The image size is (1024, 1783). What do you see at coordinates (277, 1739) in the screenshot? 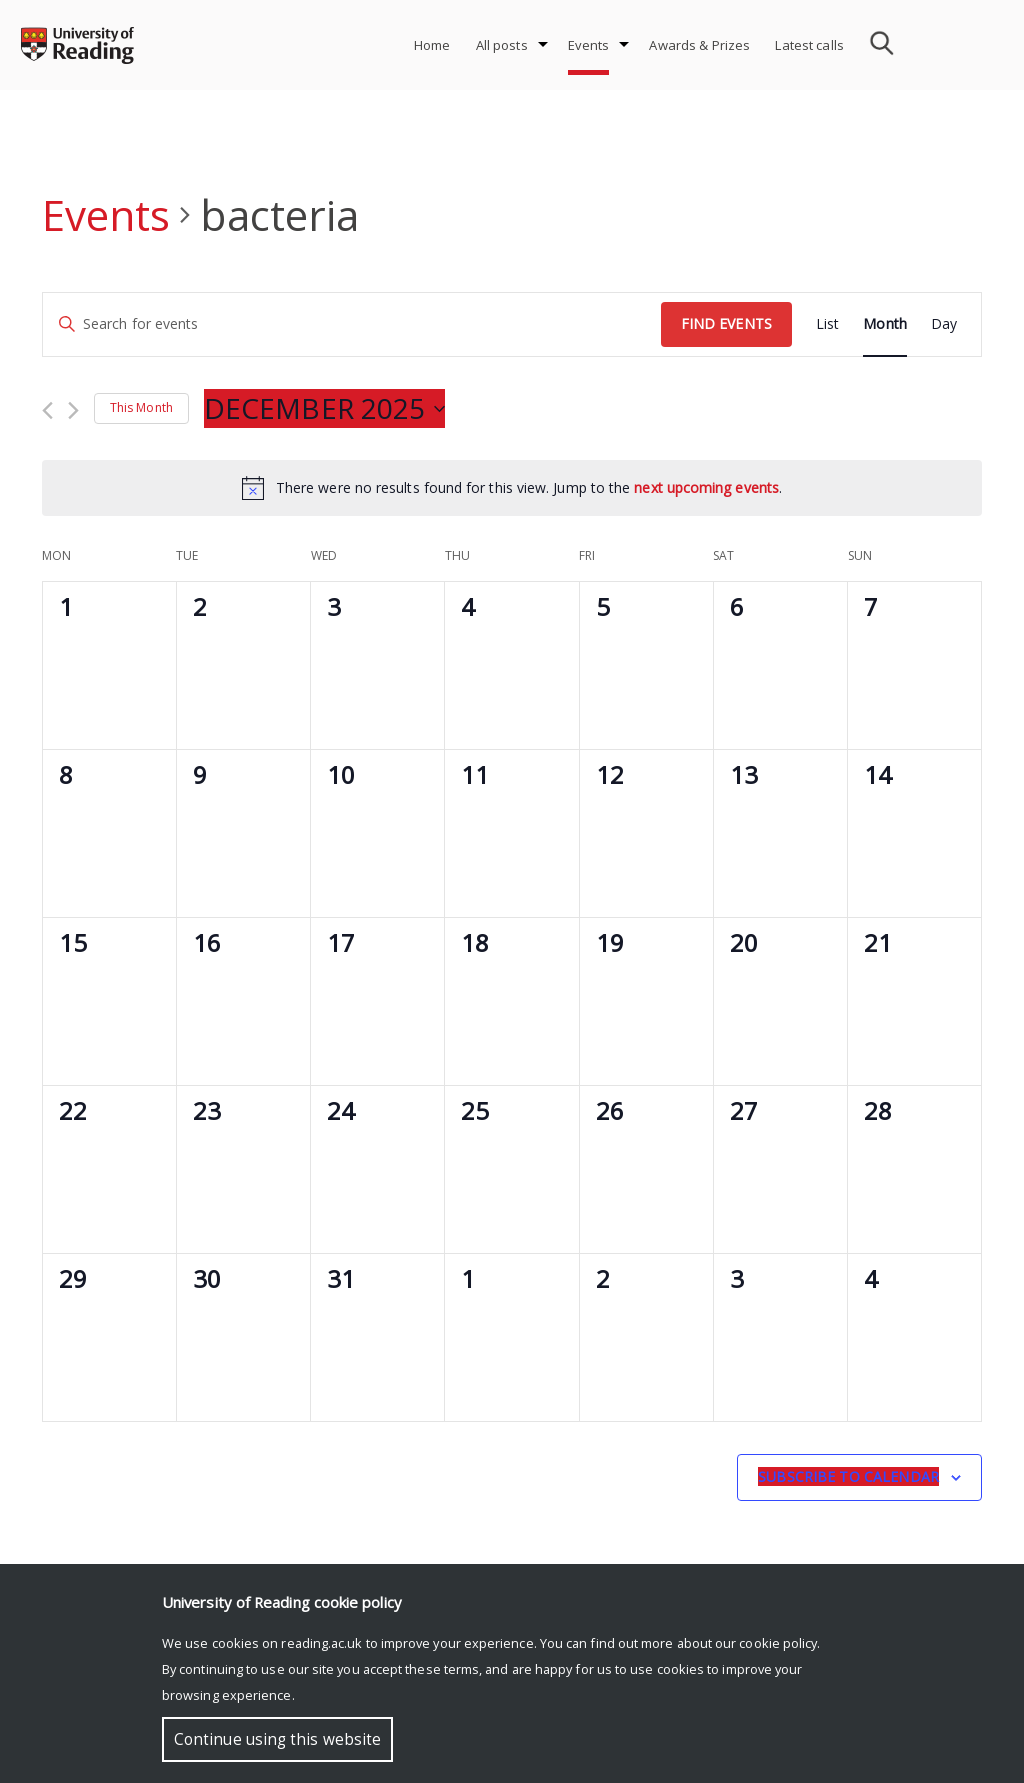
I see `Continue using this website` at bounding box center [277, 1739].